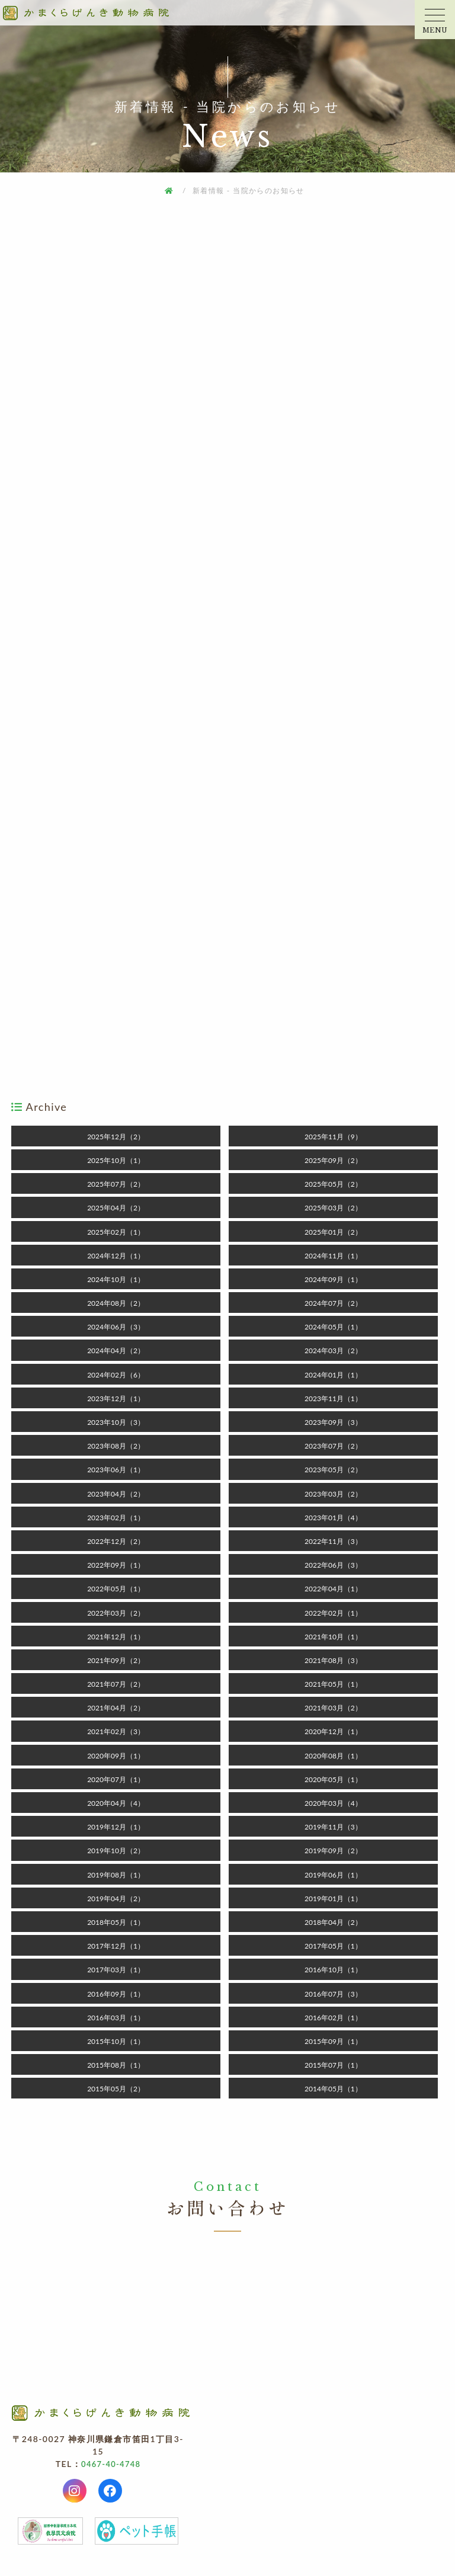  I want to click on 2018年05月（1）, so click(116, 1922).